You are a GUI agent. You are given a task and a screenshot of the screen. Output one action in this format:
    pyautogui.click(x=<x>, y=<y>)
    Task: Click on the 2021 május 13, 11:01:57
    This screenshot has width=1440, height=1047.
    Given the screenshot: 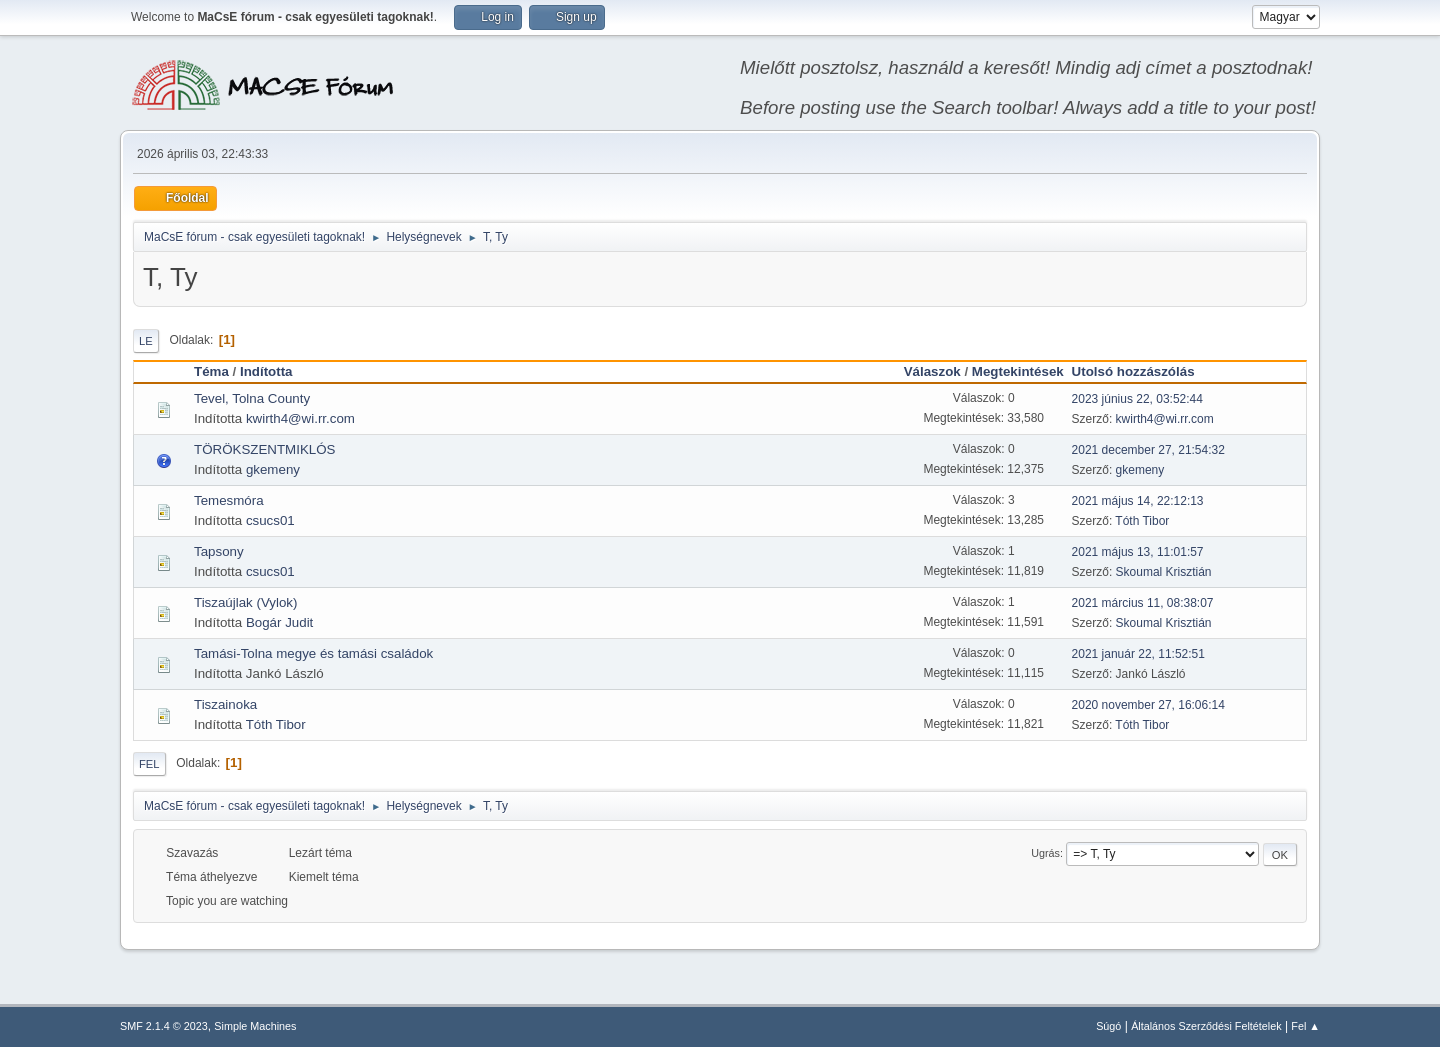 What is the action you would take?
    pyautogui.click(x=1138, y=552)
    